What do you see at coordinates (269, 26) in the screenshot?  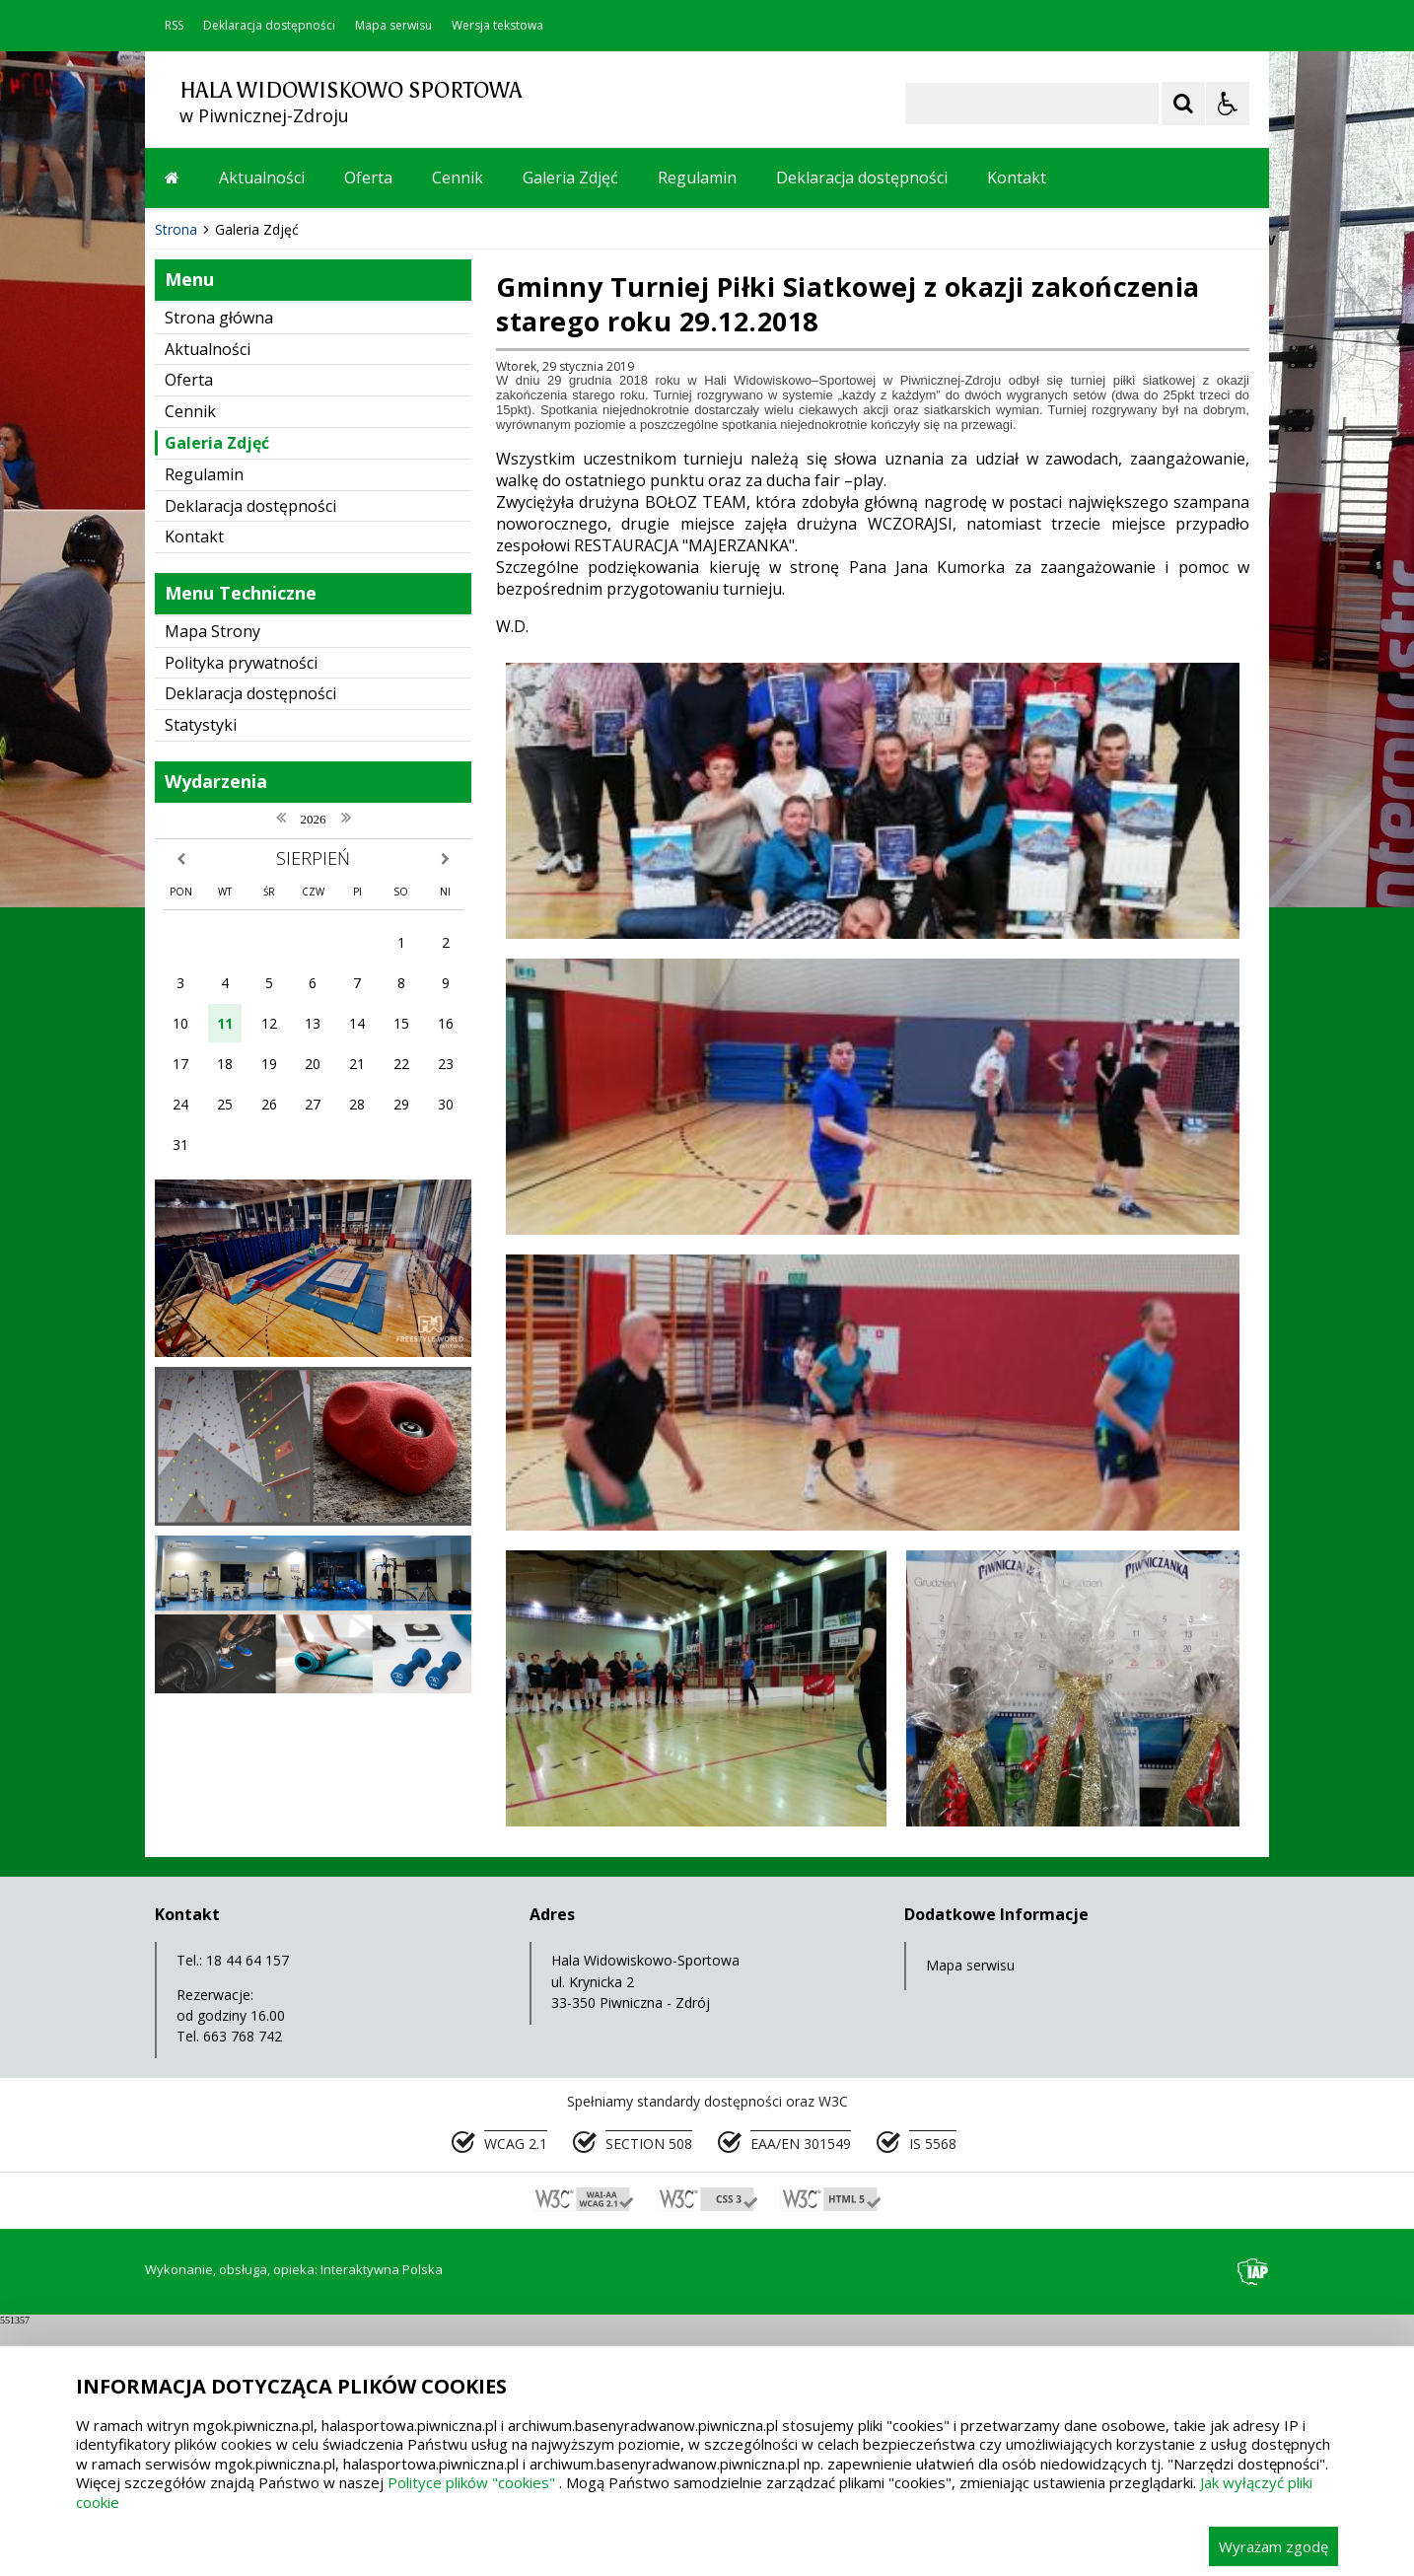 I see `Deklaracja dostępności` at bounding box center [269, 26].